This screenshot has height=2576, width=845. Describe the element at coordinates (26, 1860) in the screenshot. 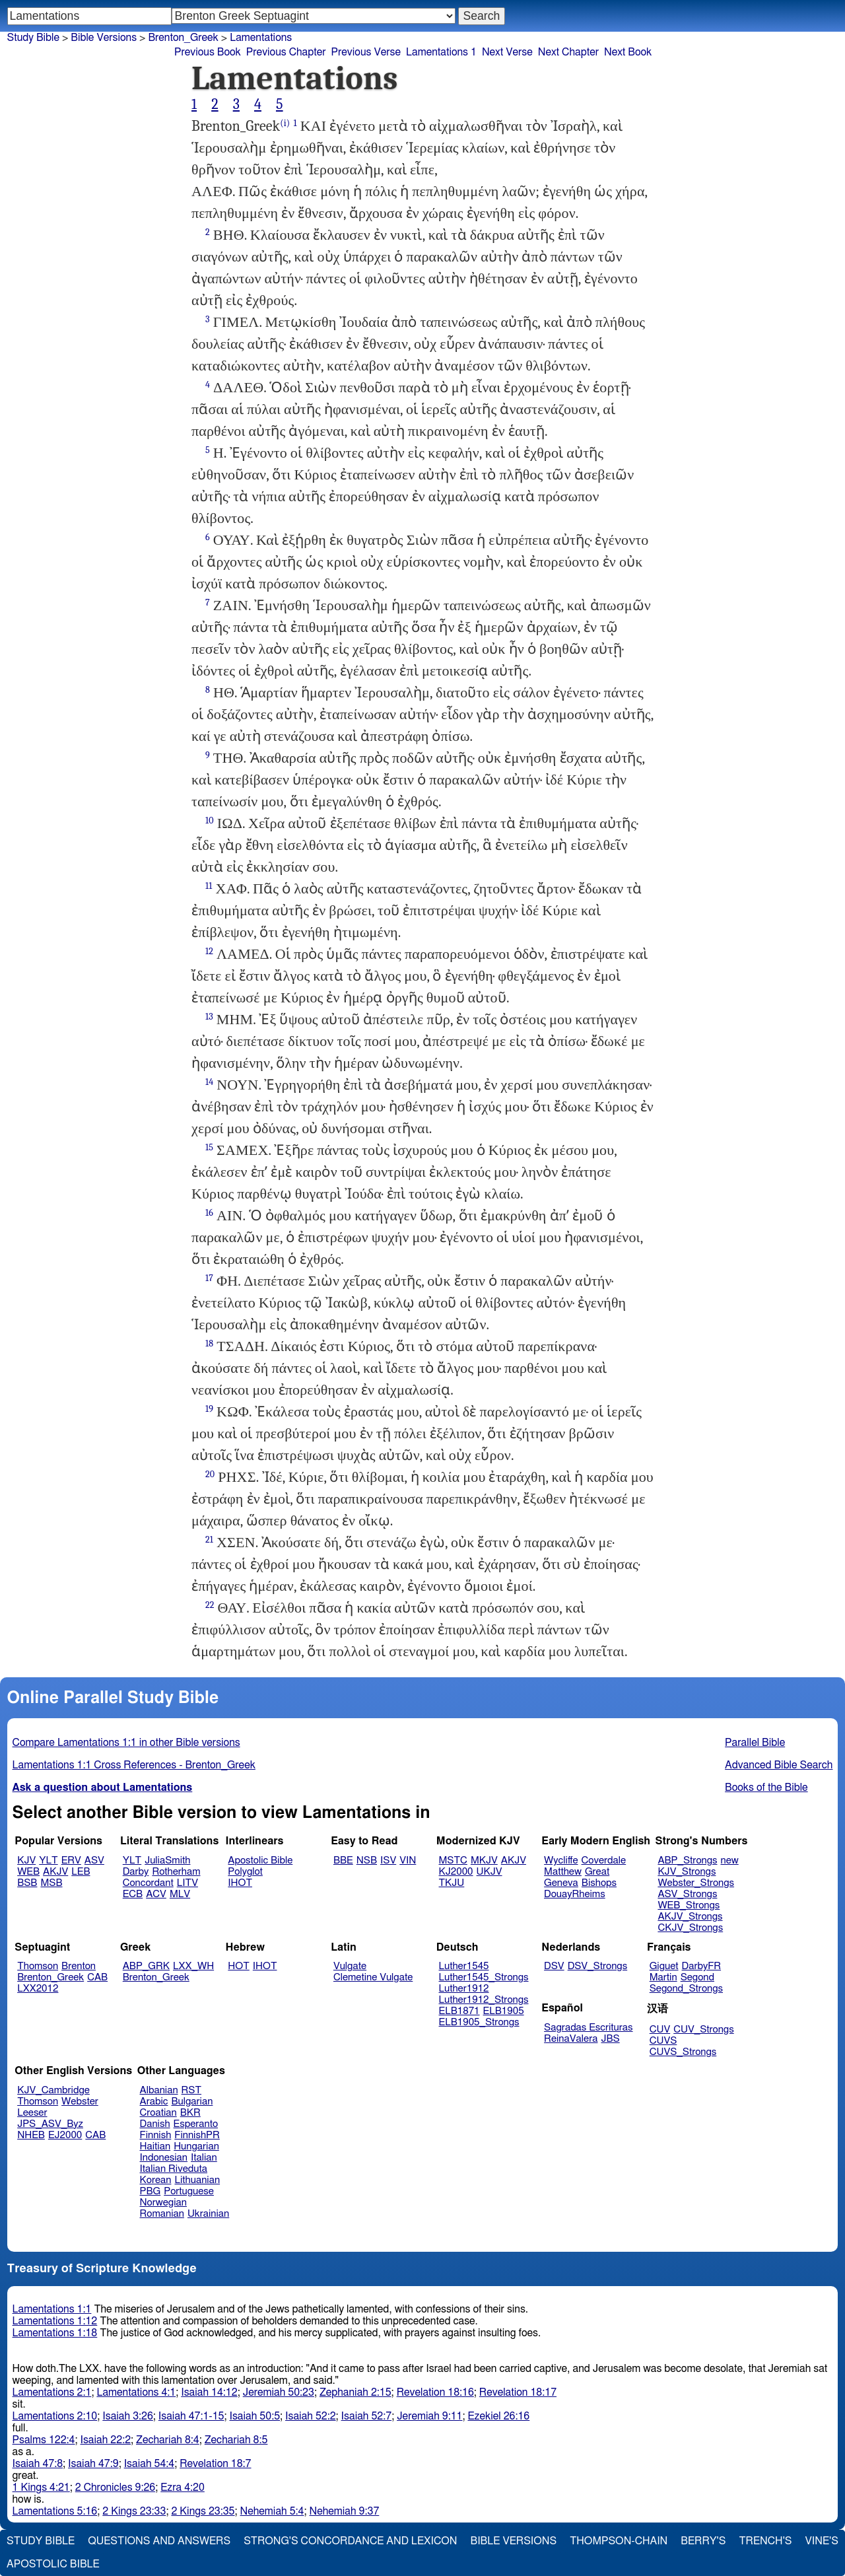

I see `KJV` at that location.